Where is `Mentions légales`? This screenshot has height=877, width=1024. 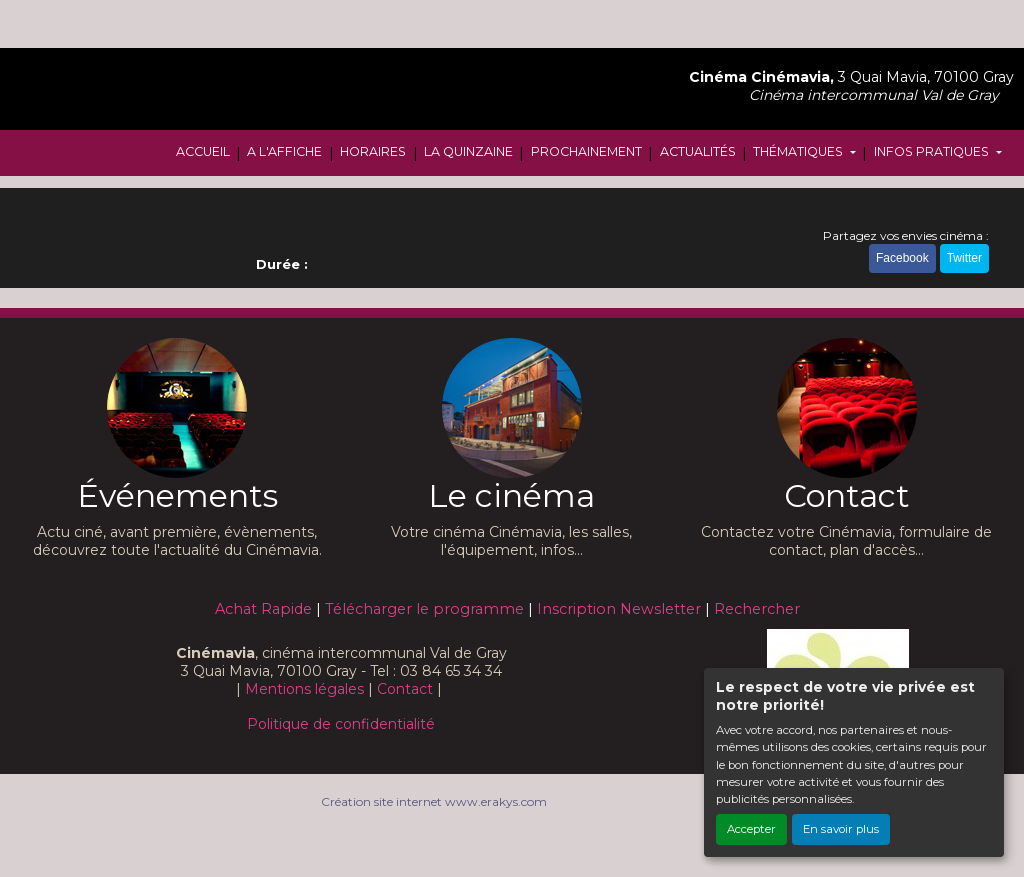
Mentions légales is located at coordinates (304, 689).